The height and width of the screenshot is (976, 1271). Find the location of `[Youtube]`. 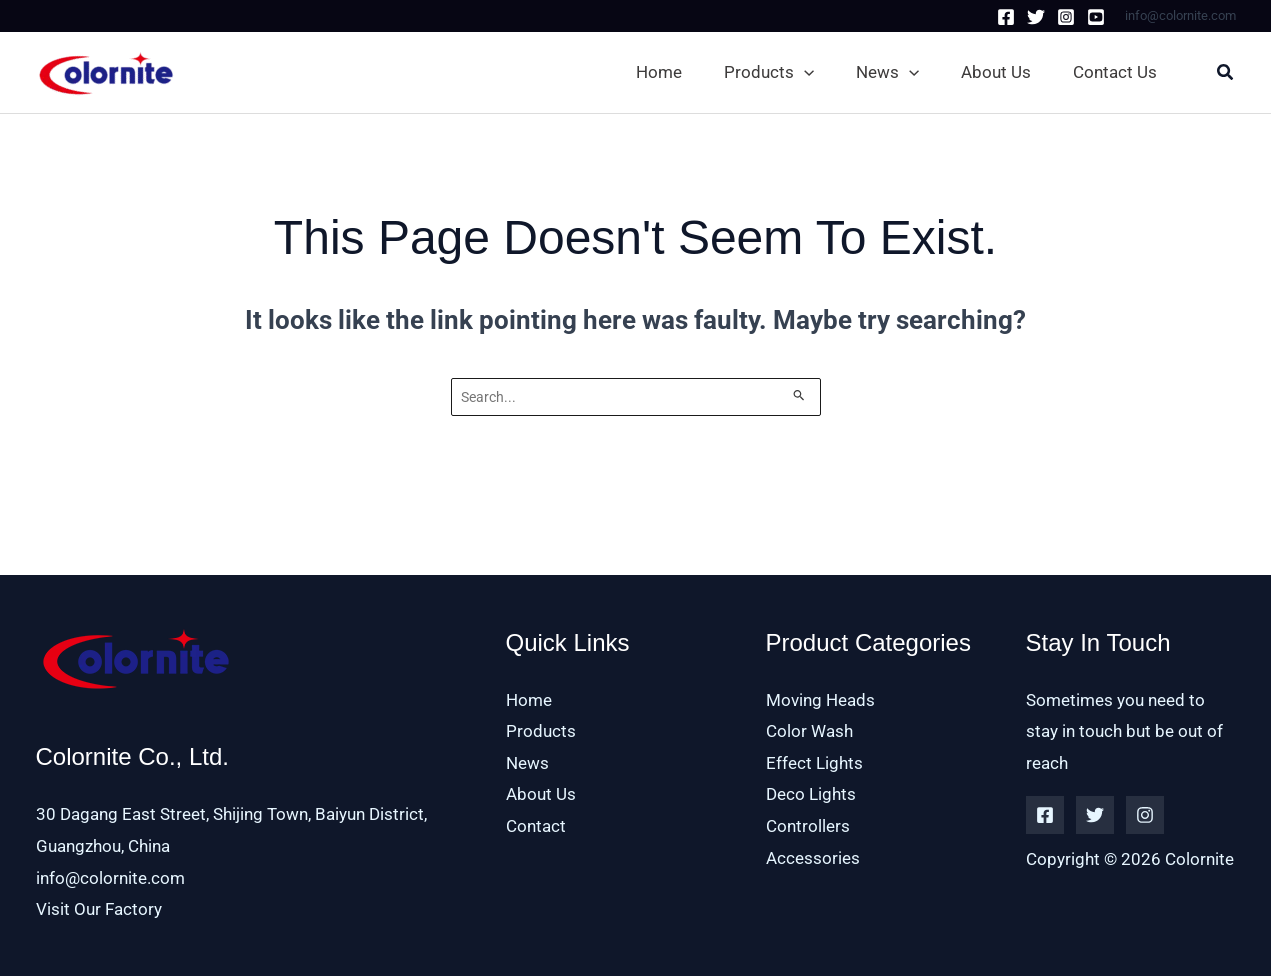

[Youtube] is located at coordinates (1096, 17).